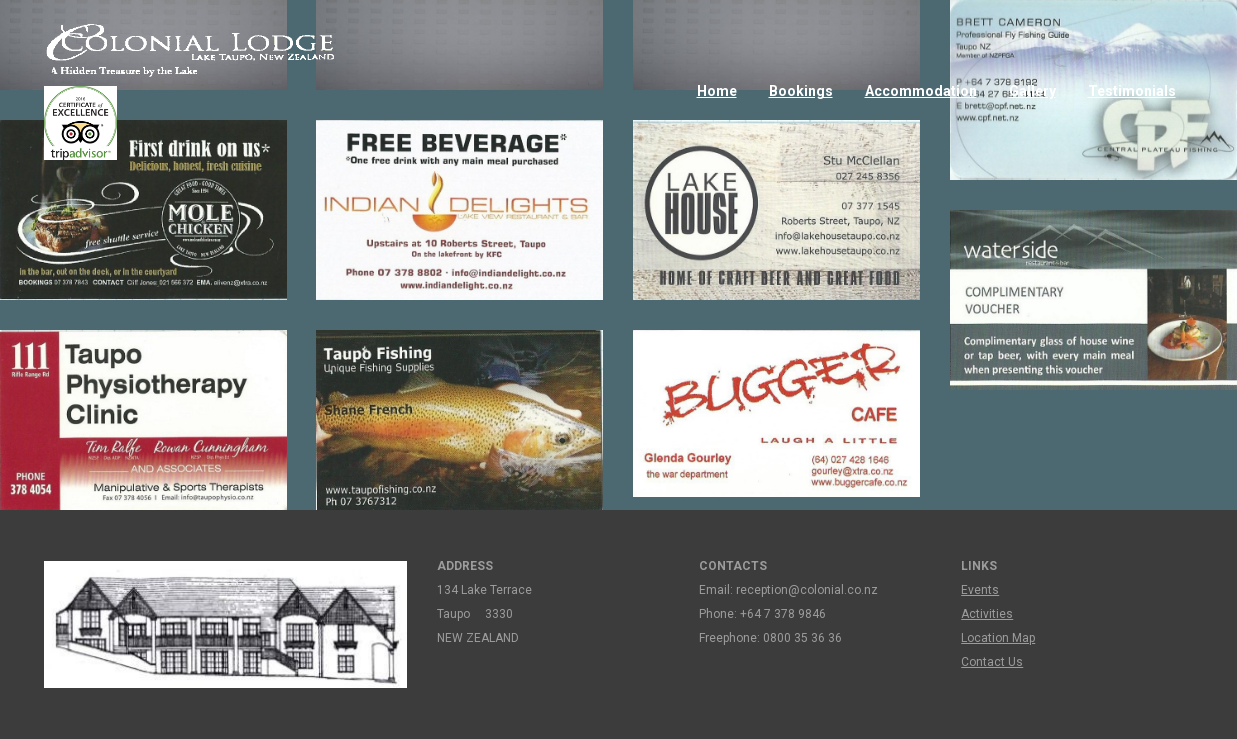  Describe the element at coordinates (998, 638) in the screenshot. I see `Location Map` at that location.